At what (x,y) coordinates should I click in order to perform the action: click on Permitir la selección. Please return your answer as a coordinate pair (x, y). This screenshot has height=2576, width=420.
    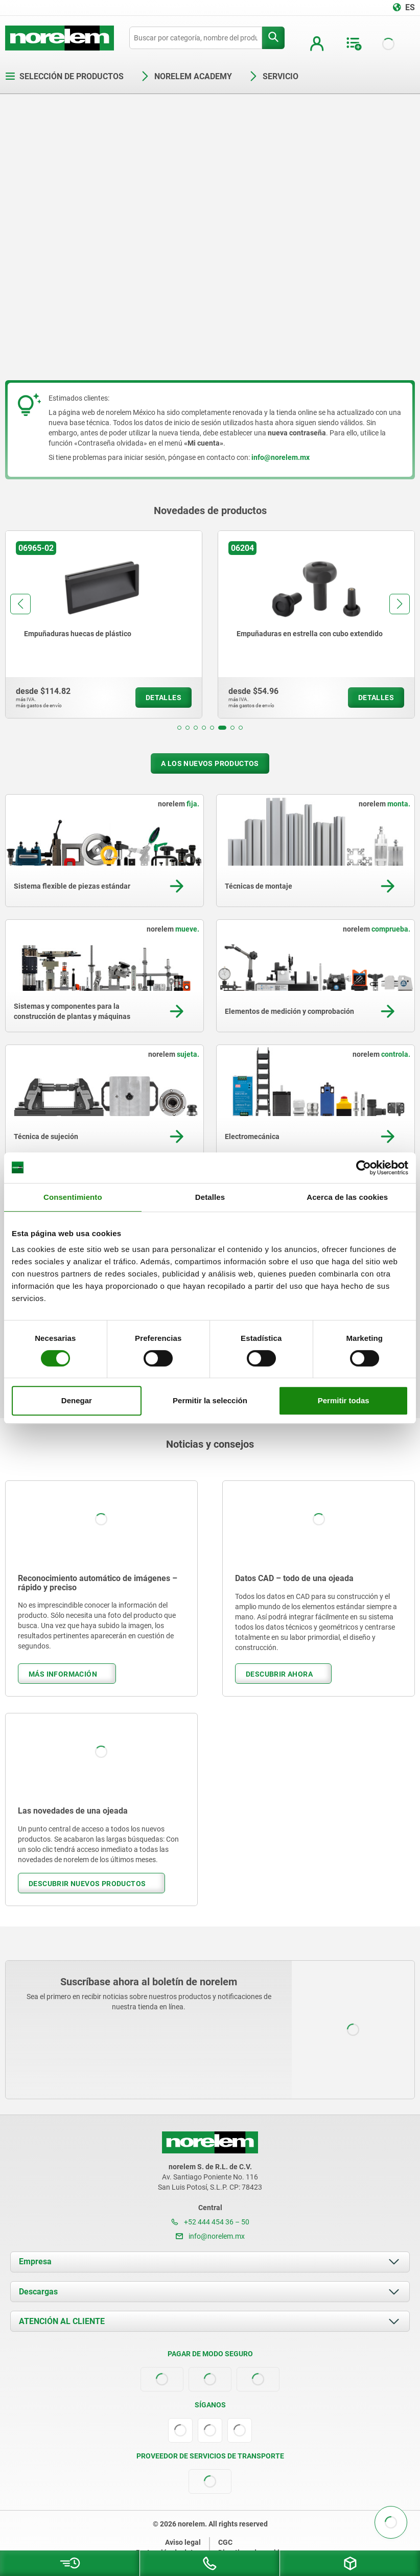
    Looking at the image, I should click on (210, 1400).